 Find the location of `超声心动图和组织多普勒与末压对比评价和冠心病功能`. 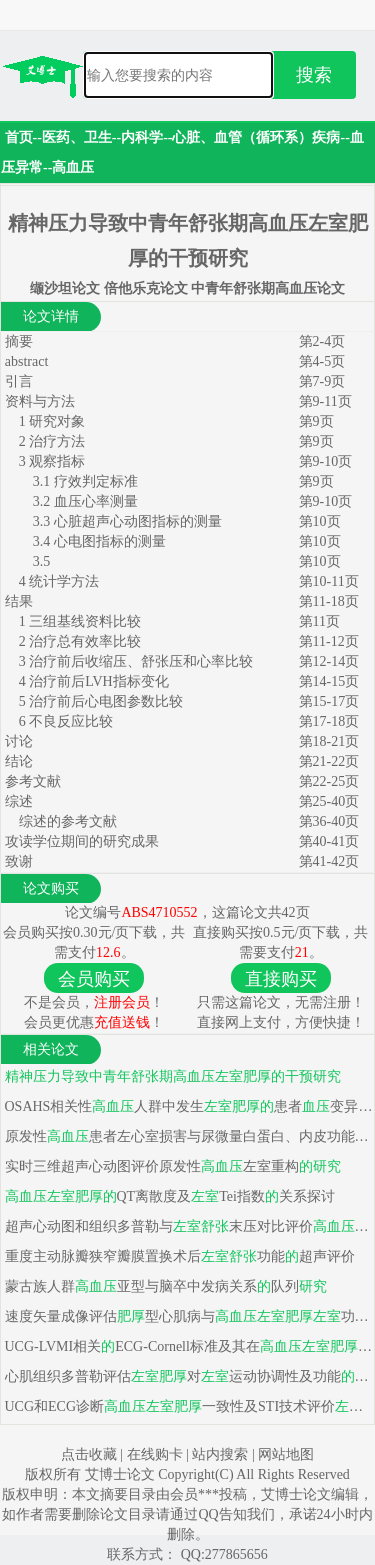

超声心动图和组织多普勒与末压对比评价和冠心病功能 is located at coordinates (187, 1226).